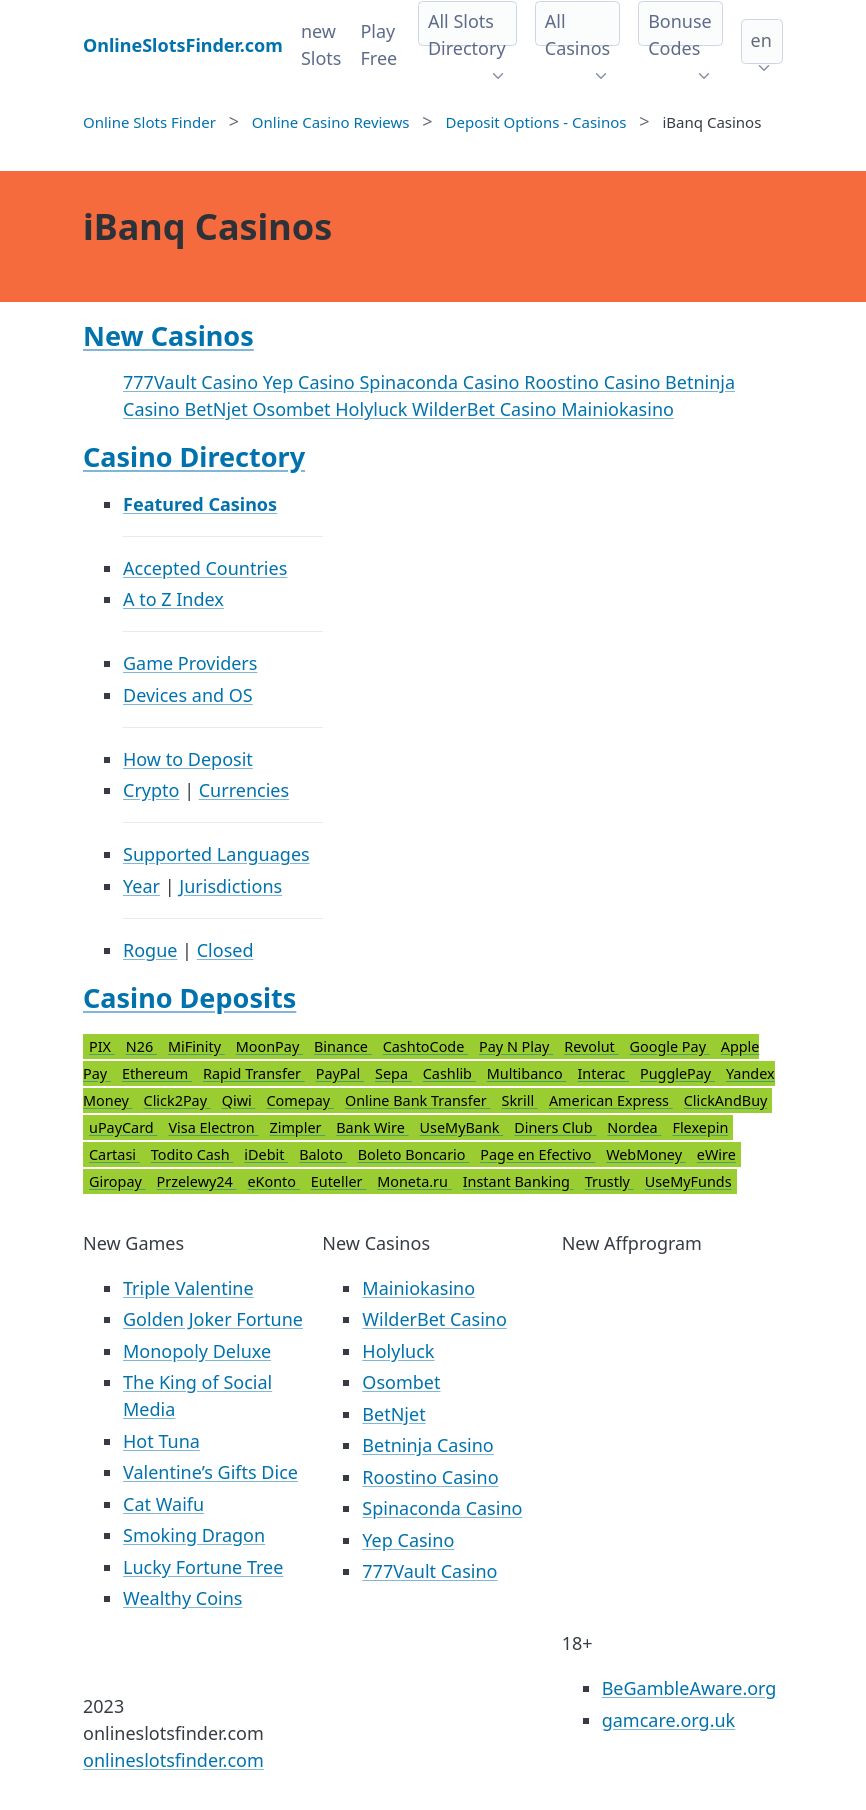  Describe the element at coordinates (192, 1154) in the screenshot. I see `Todito Cash` at that location.